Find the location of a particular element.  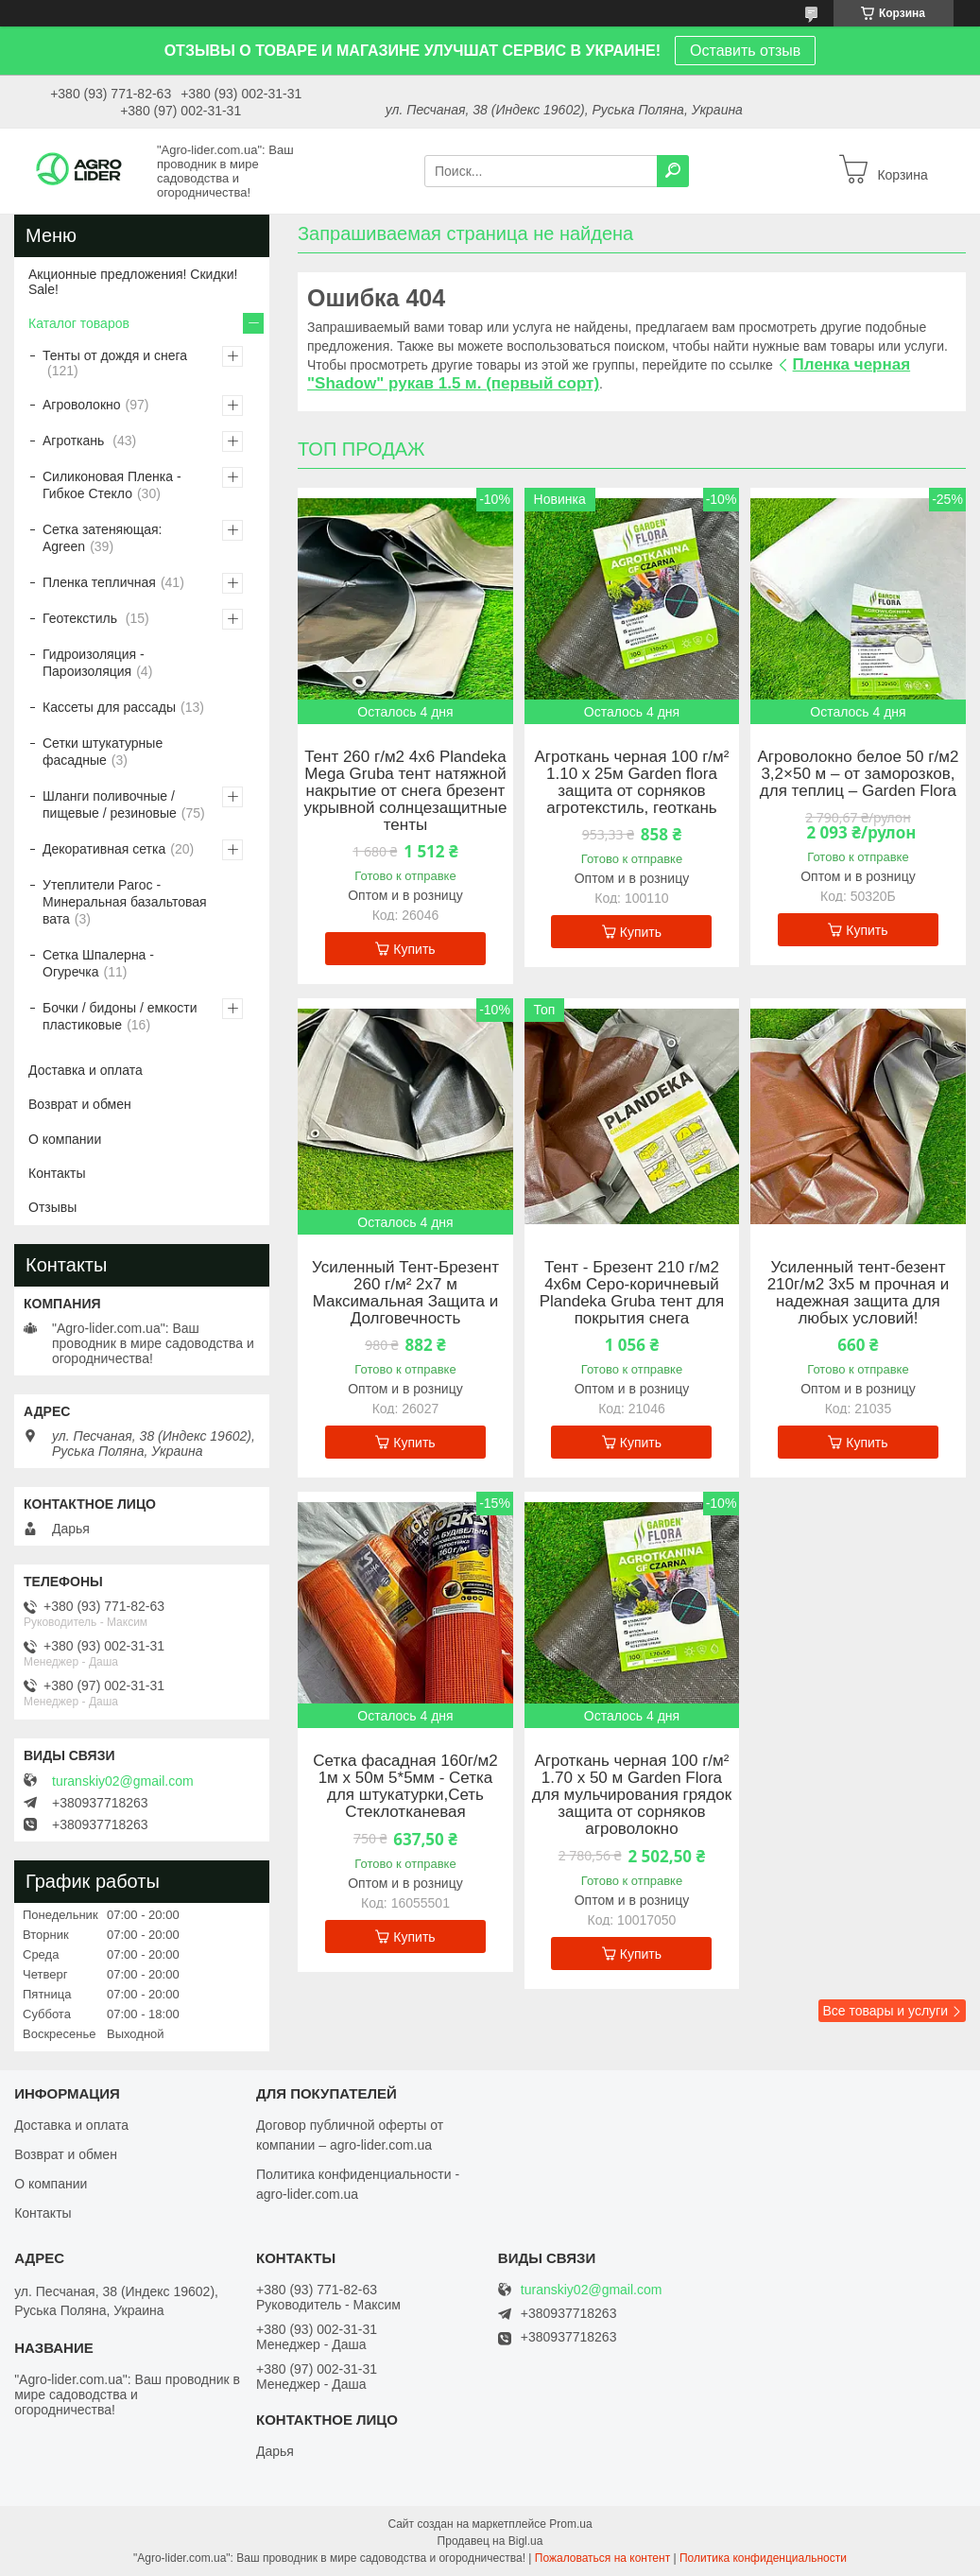

Сетка затеняющая: Agreen is located at coordinates (102, 538).